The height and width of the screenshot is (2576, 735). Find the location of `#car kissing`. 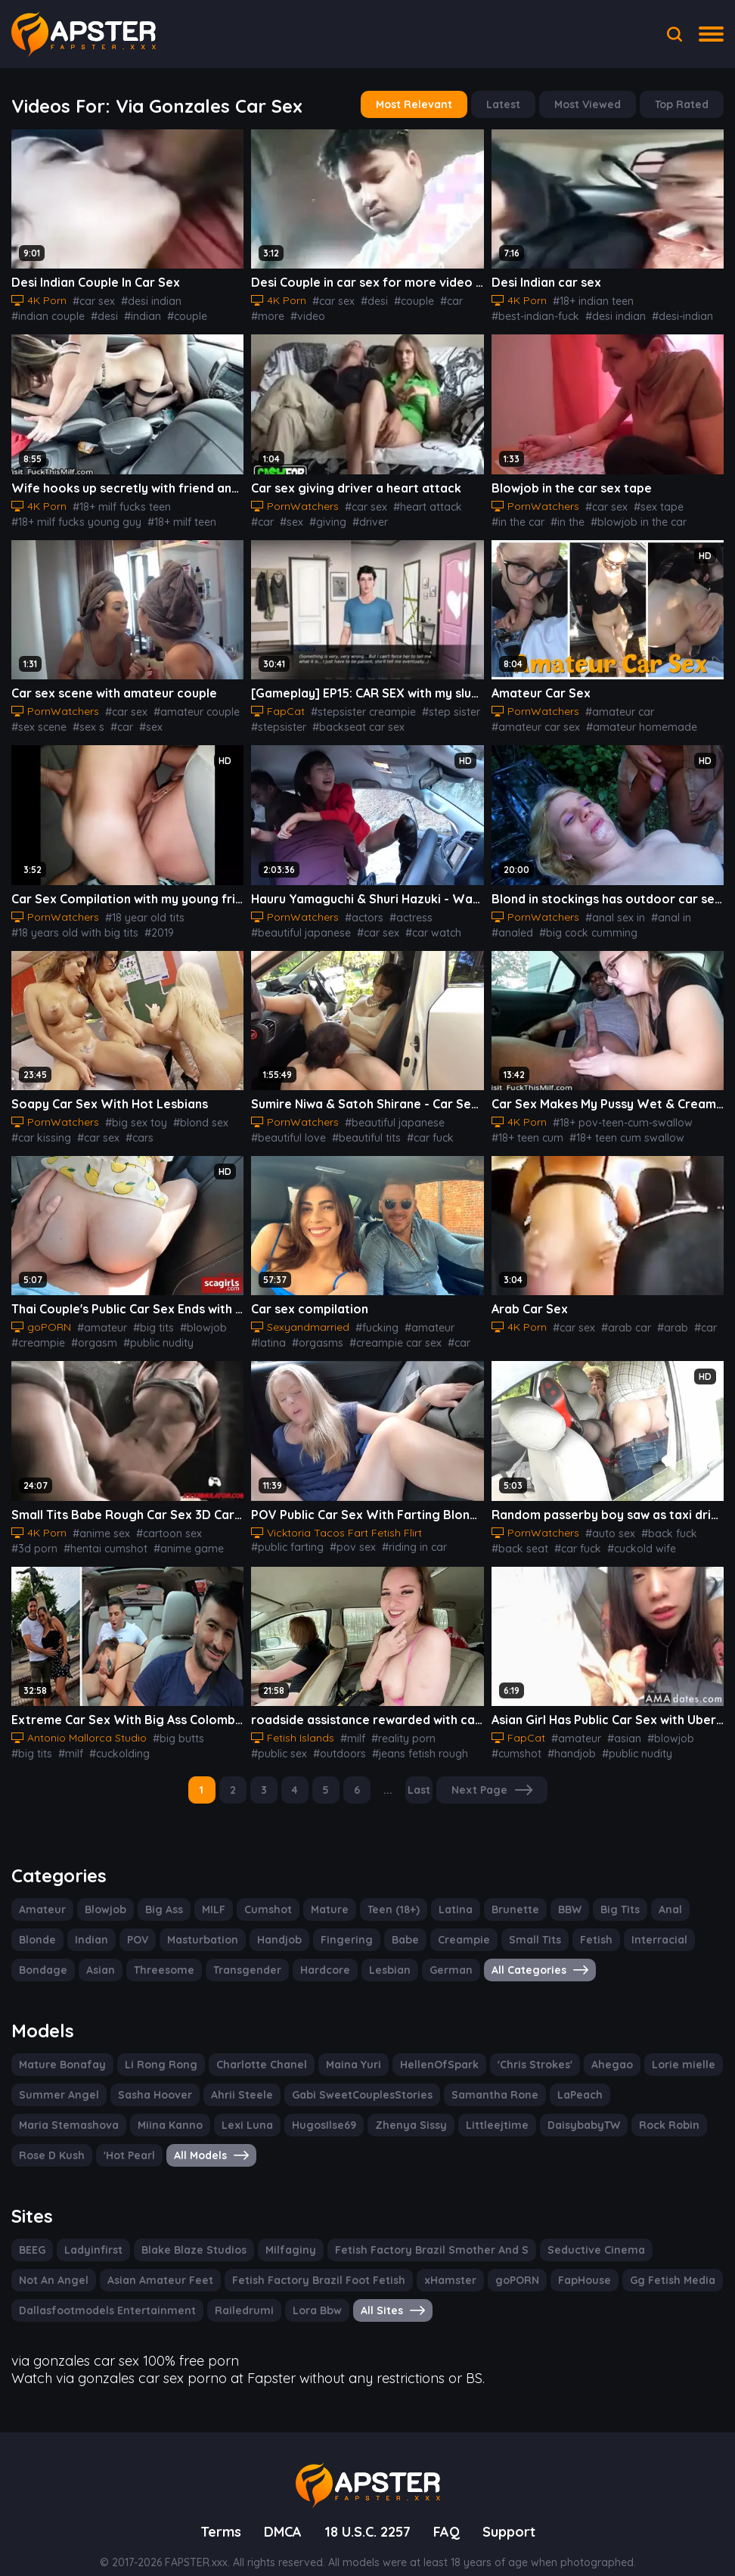

#car kissing is located at coordinates (39, 1129).